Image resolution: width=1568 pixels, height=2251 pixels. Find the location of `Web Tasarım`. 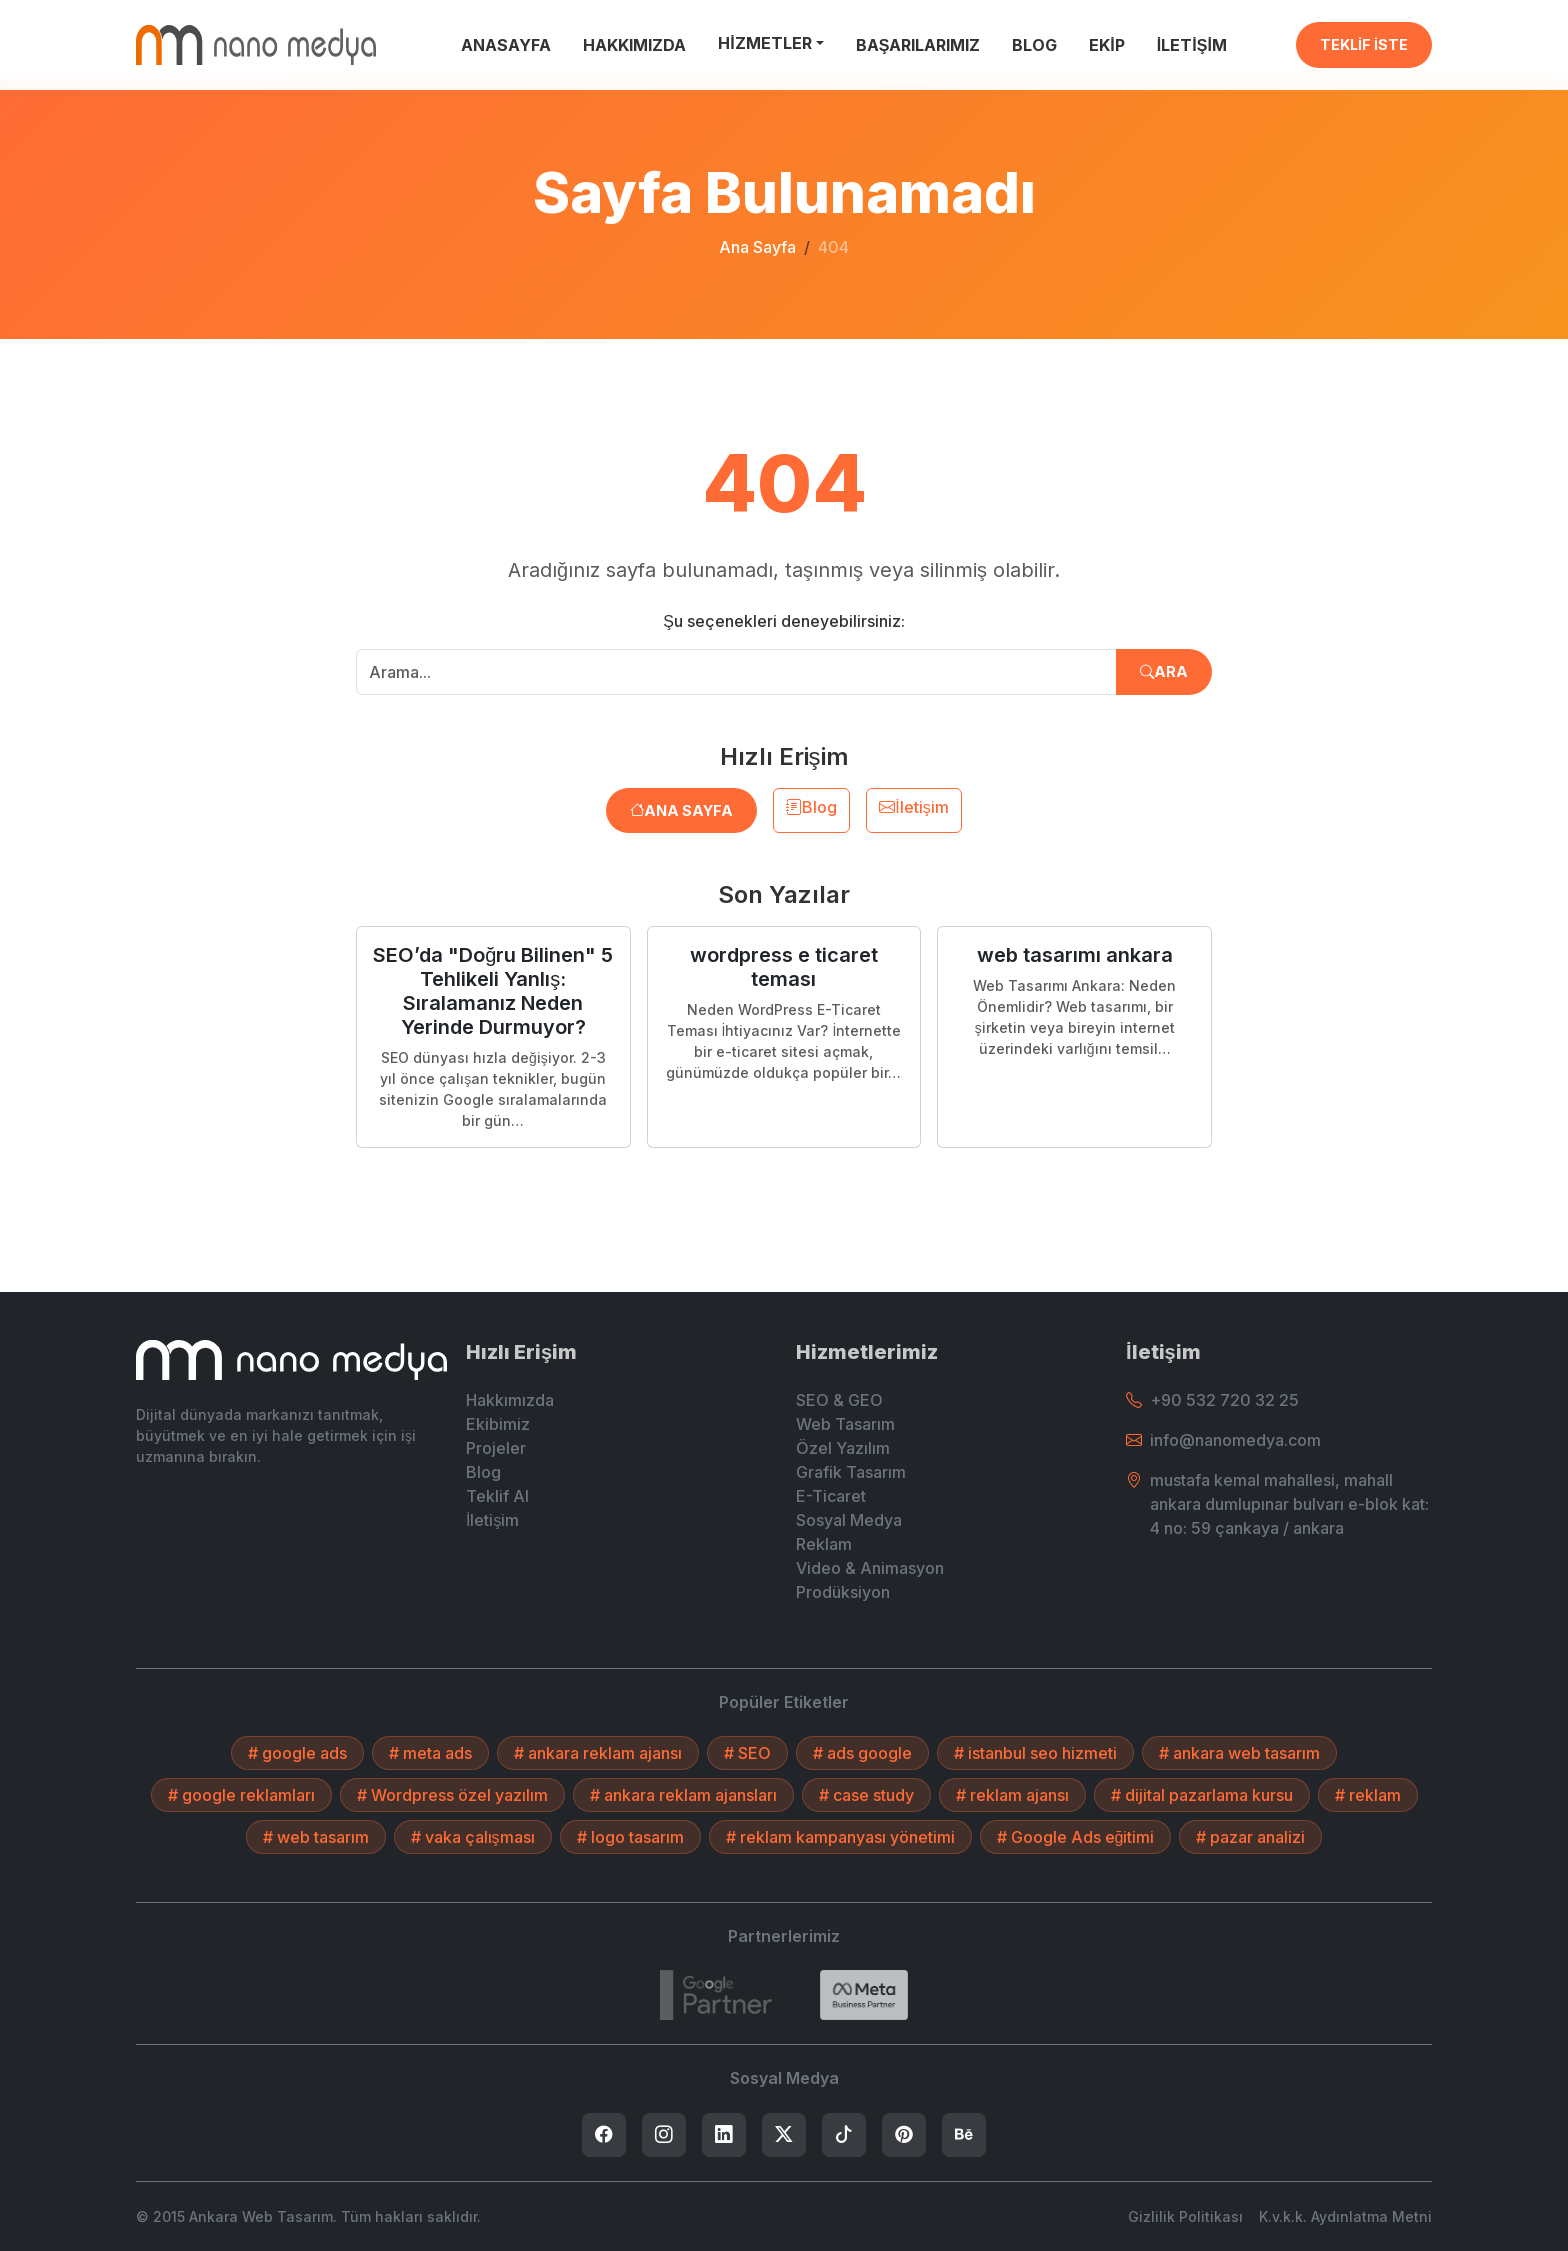

Web Tasarım is located at coordinates (845, 1424).